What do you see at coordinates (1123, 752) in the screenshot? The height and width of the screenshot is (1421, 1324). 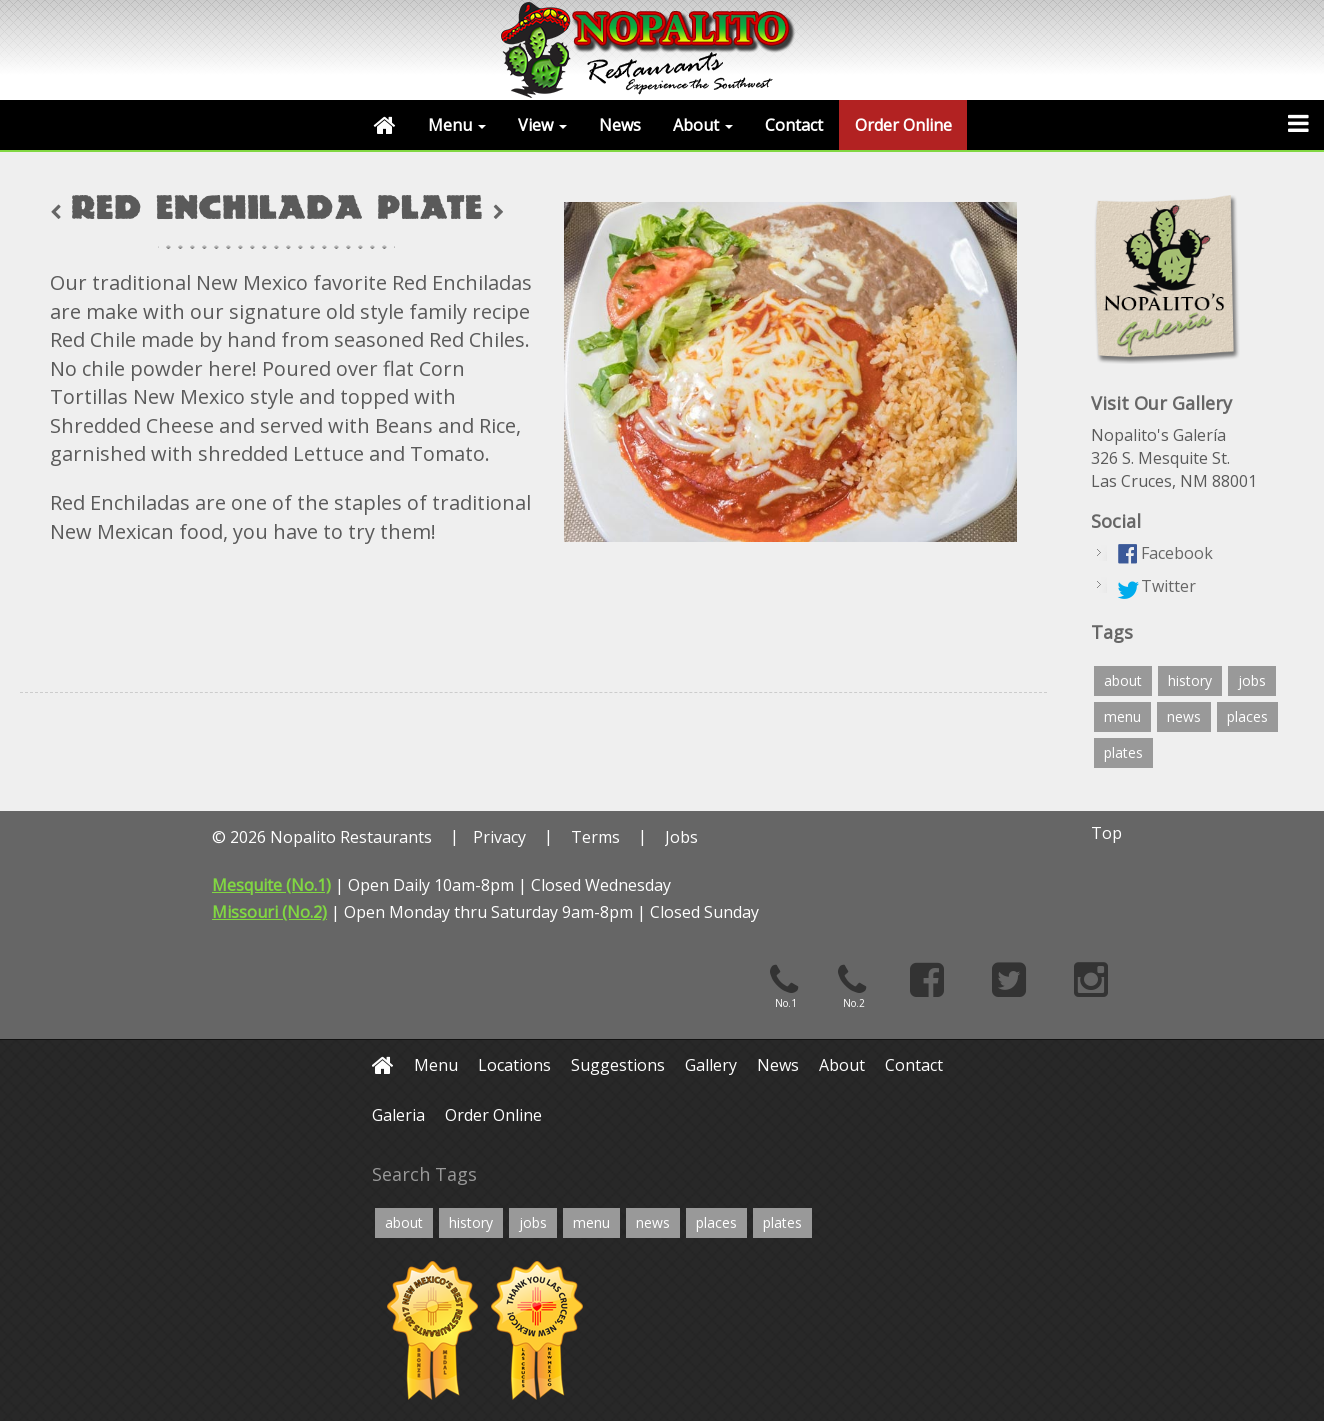 I see `plates [plates (12 items)]` at bounding box center [1123, 752].